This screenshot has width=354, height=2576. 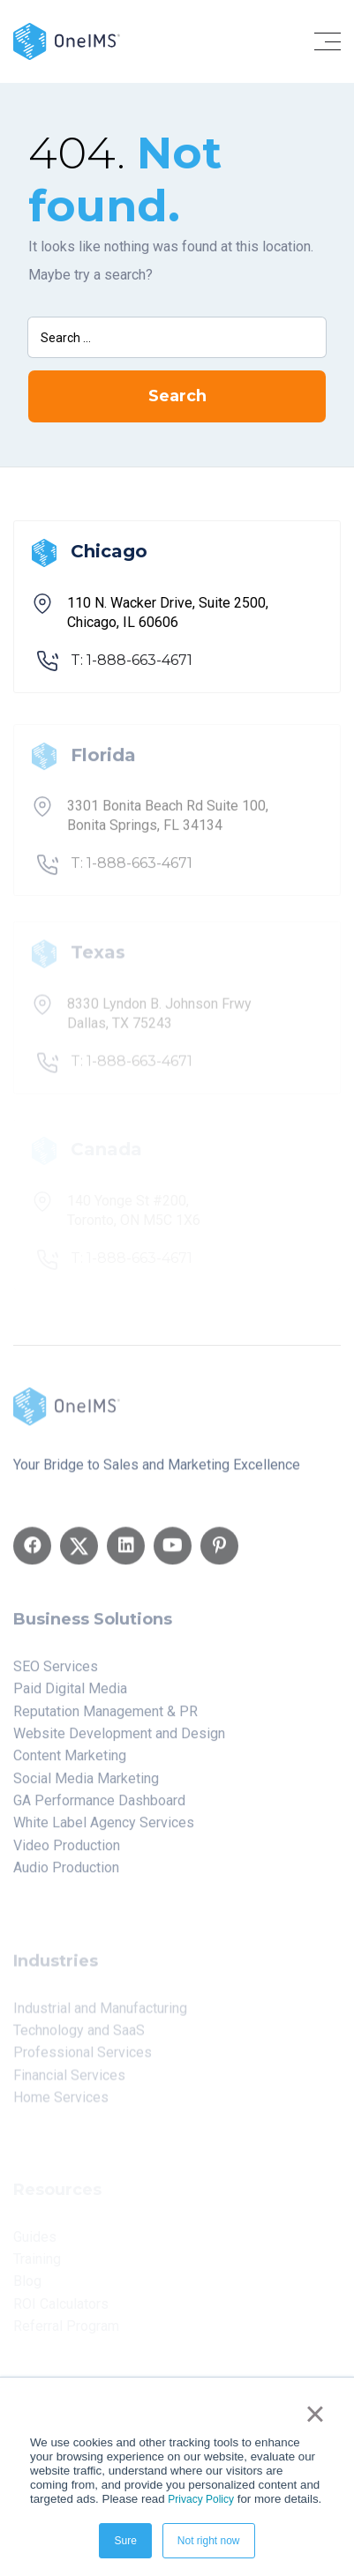 What do you see at coordinates (66, 1850) in the screenshot?
I see `Video Production` at bounding box center [66, 1850].